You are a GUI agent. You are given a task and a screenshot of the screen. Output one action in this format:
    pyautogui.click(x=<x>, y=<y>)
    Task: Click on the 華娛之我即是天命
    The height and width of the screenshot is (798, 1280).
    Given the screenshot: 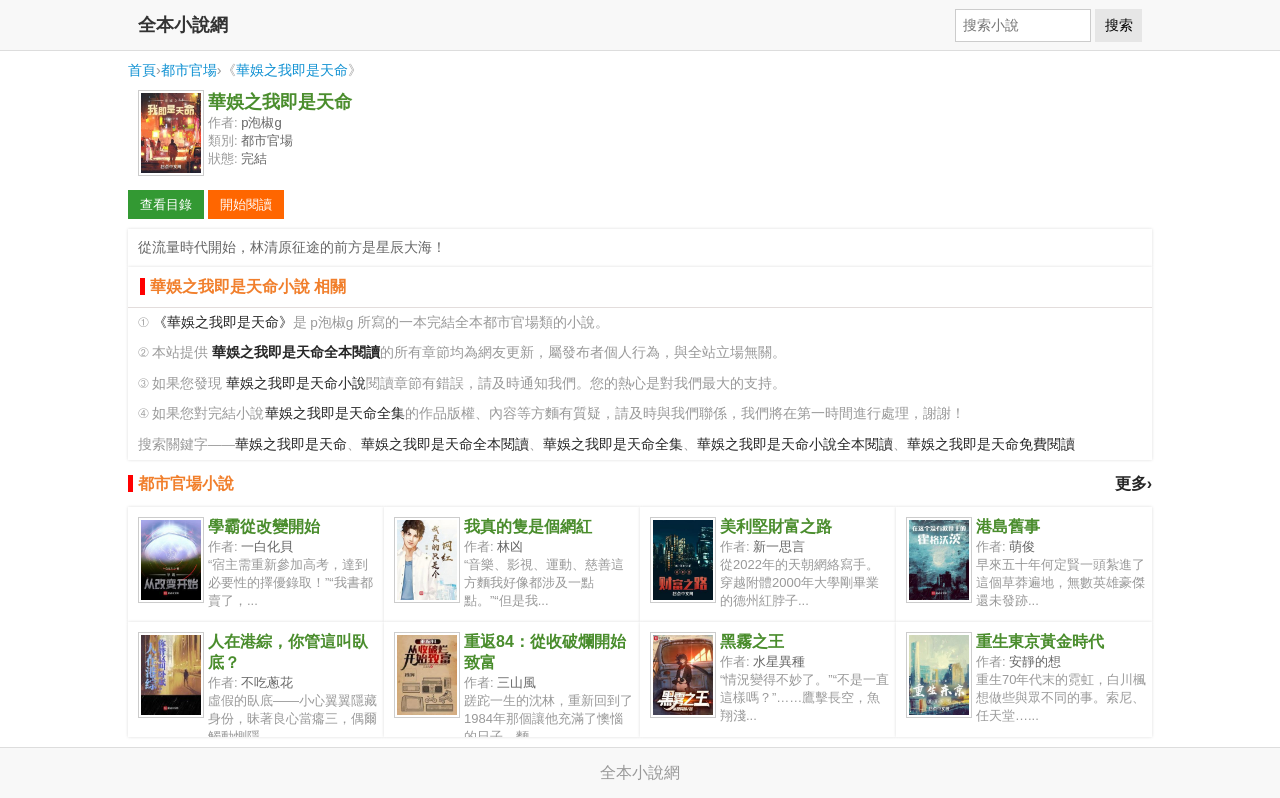 What is the action you would take?
    pyautogui.click(x=292, y=70)
    